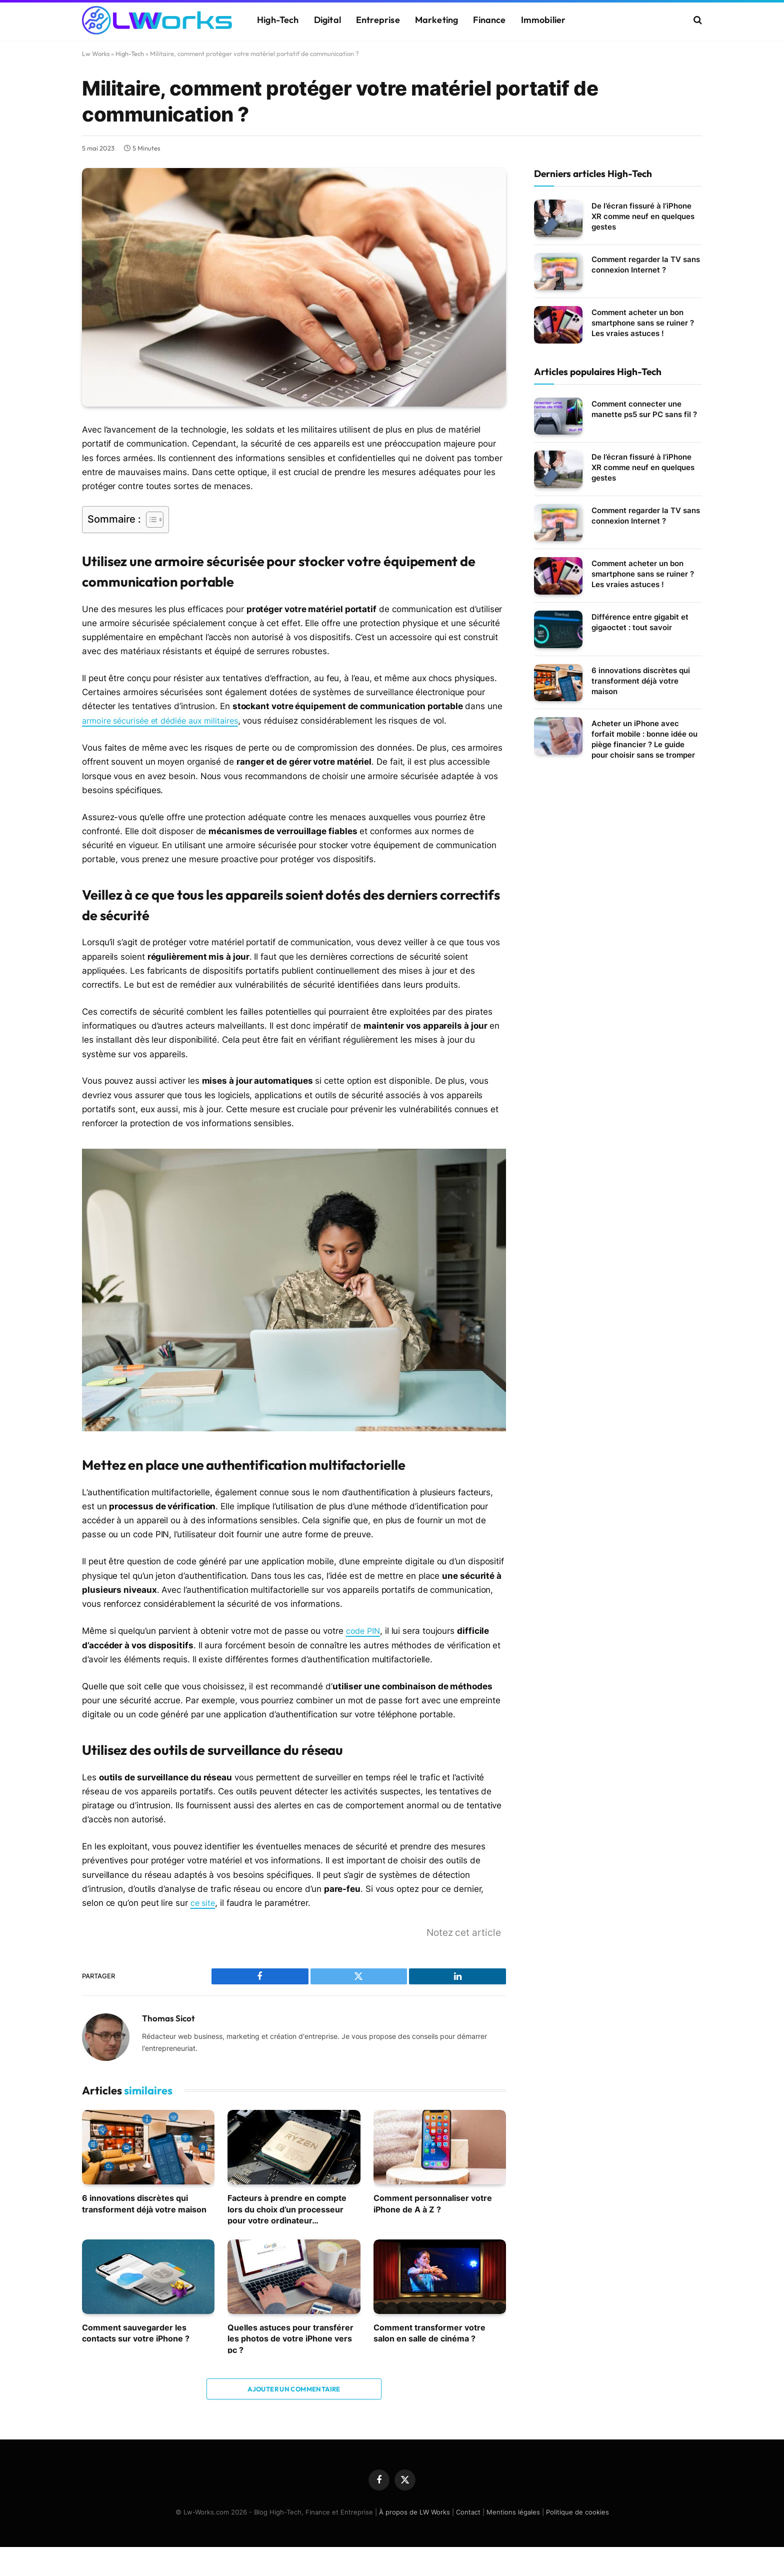 The image size is (784, 2576). What do you see at coordinates (144, 2202) in the screenshot?
I see `6 innovations discrètes qui transforment déjà votre maison` at bounding box center [144, 2202].